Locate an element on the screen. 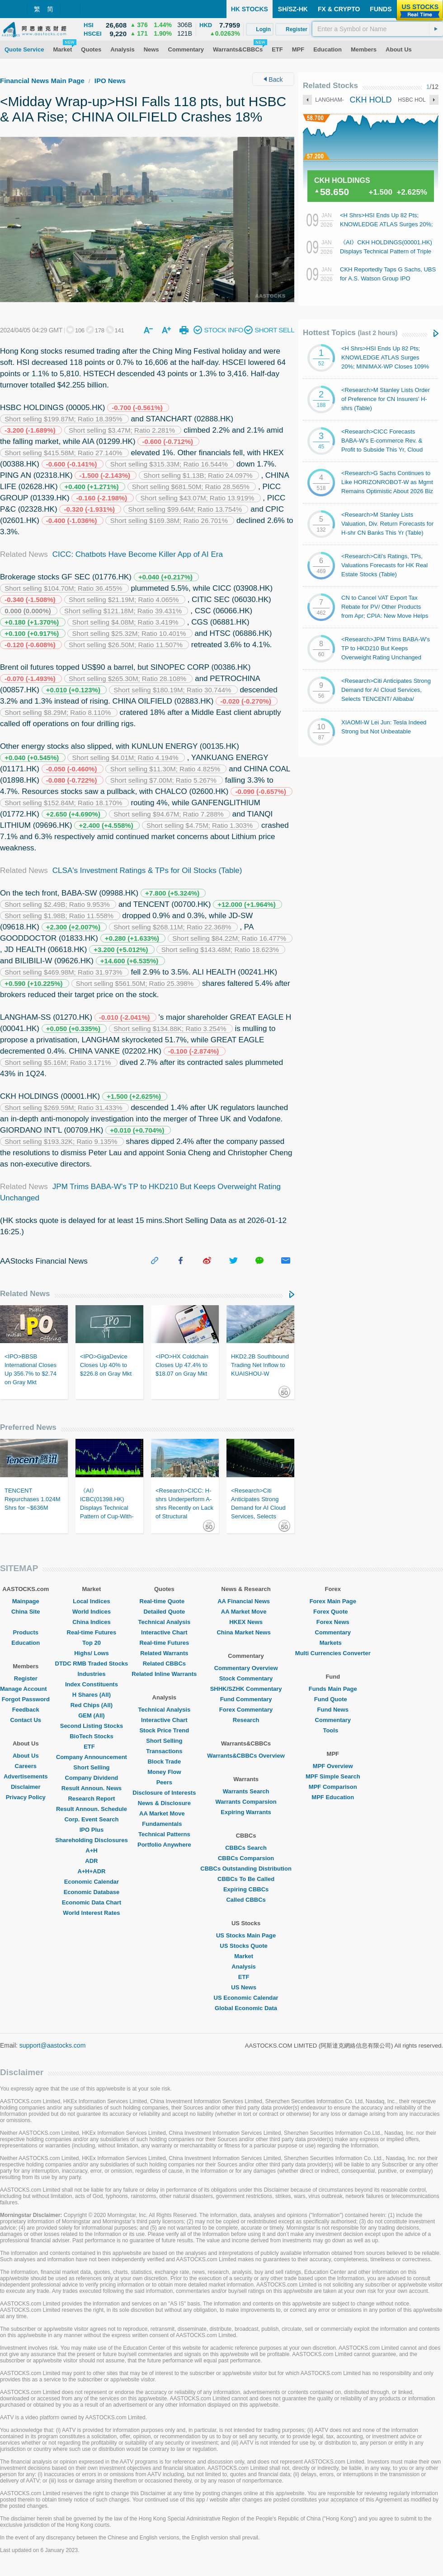 This screenshot has width=443, height=2576. Economic Calendar is located at coordinates (91, 1881).